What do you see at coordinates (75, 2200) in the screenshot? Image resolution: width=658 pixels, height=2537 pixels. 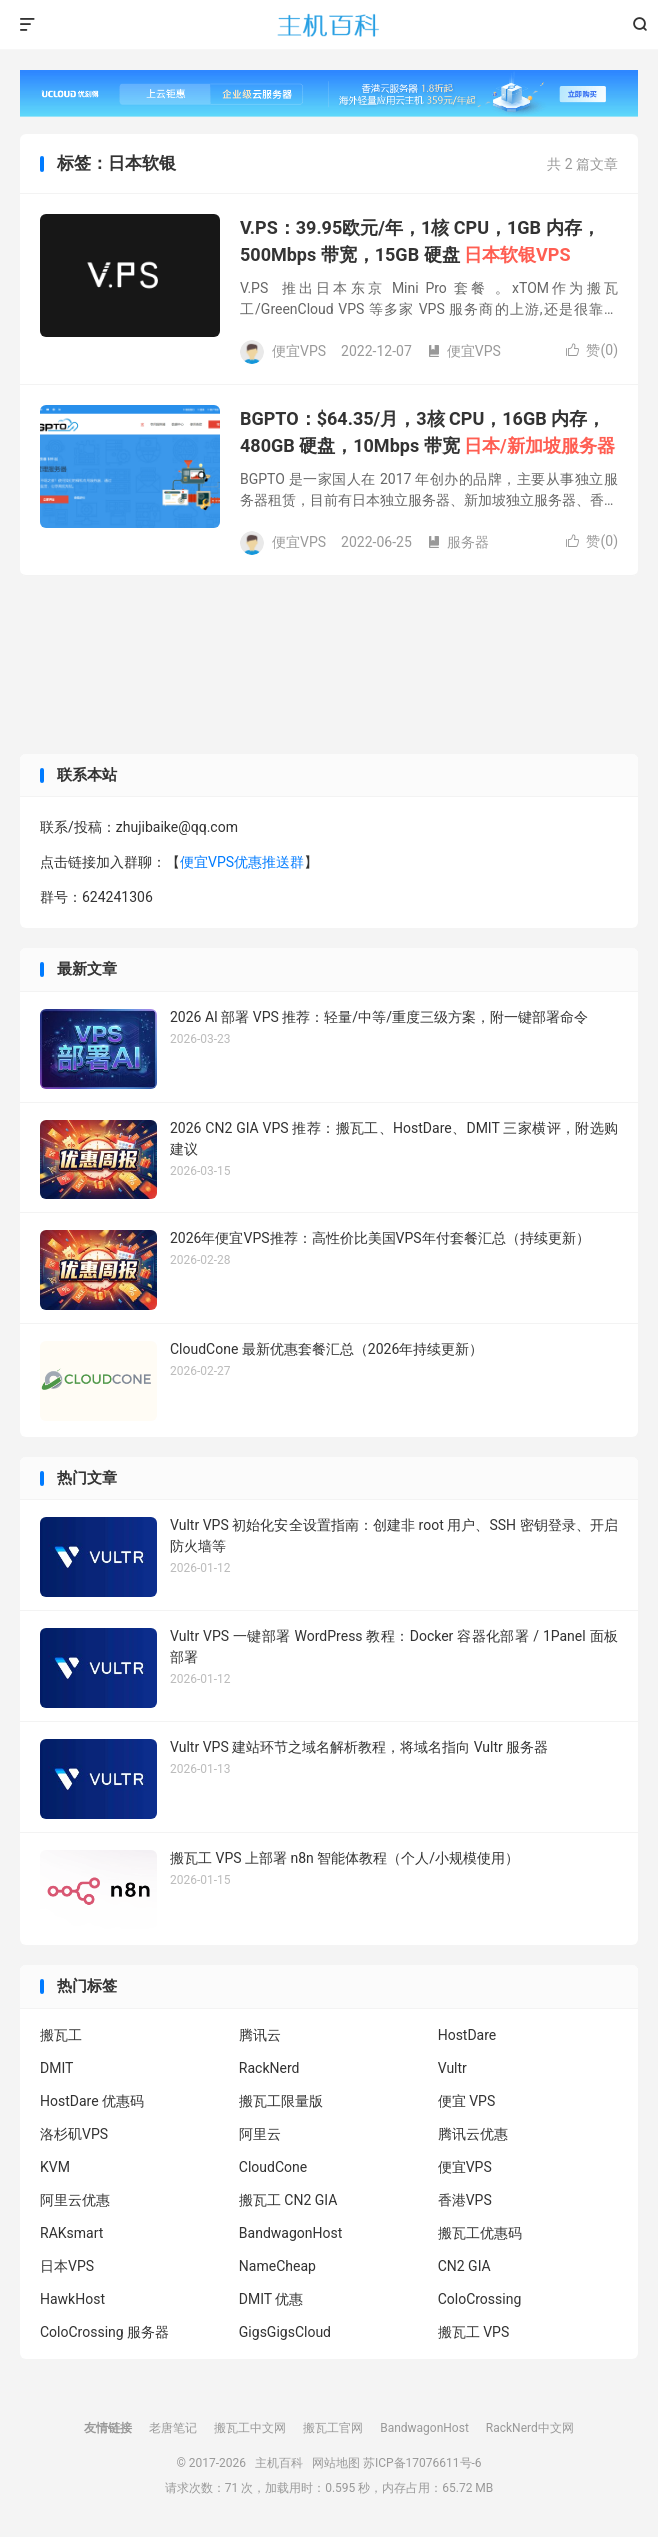 I see `阿里云优惠` at bounding box center [75, 2200].